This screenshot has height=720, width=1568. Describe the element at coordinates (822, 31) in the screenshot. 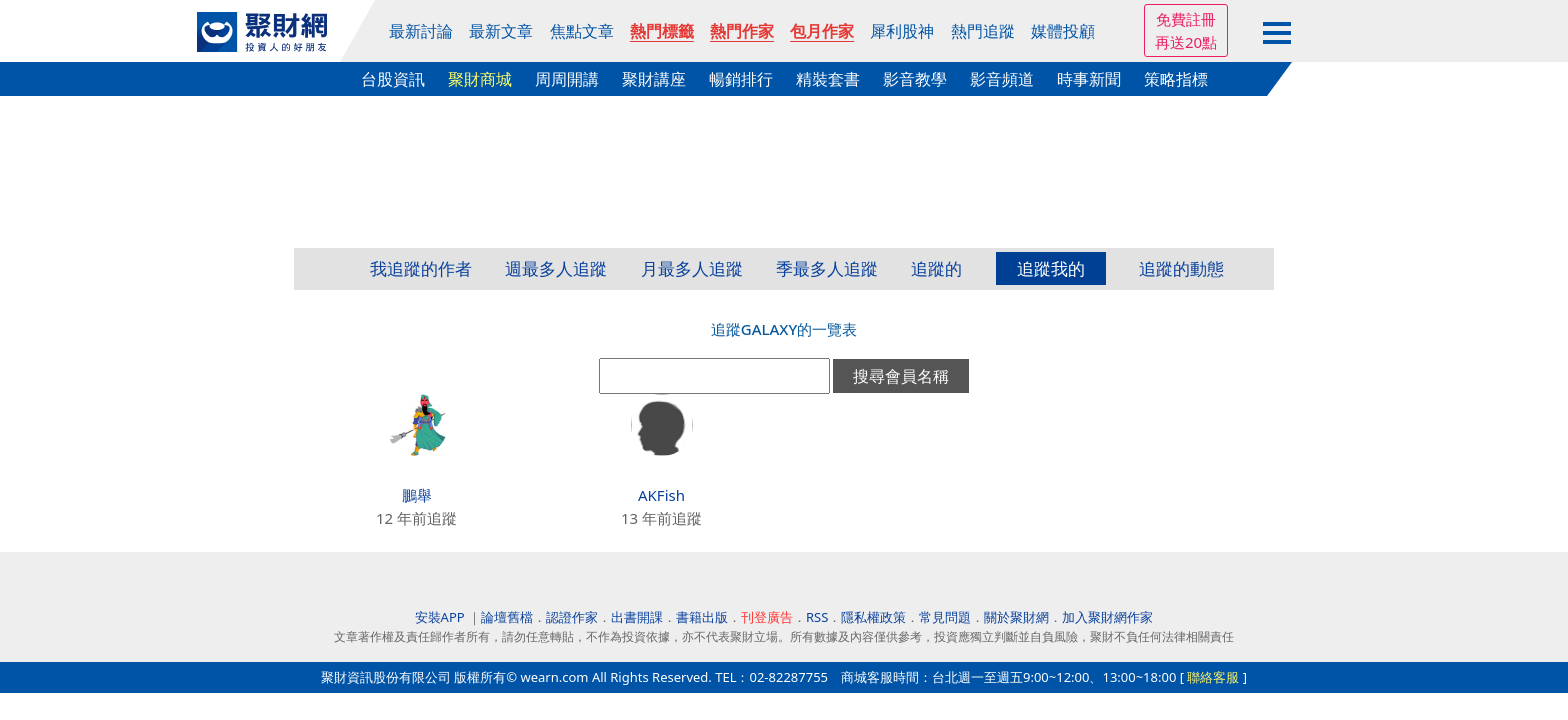

I see `包月作家` at that location.